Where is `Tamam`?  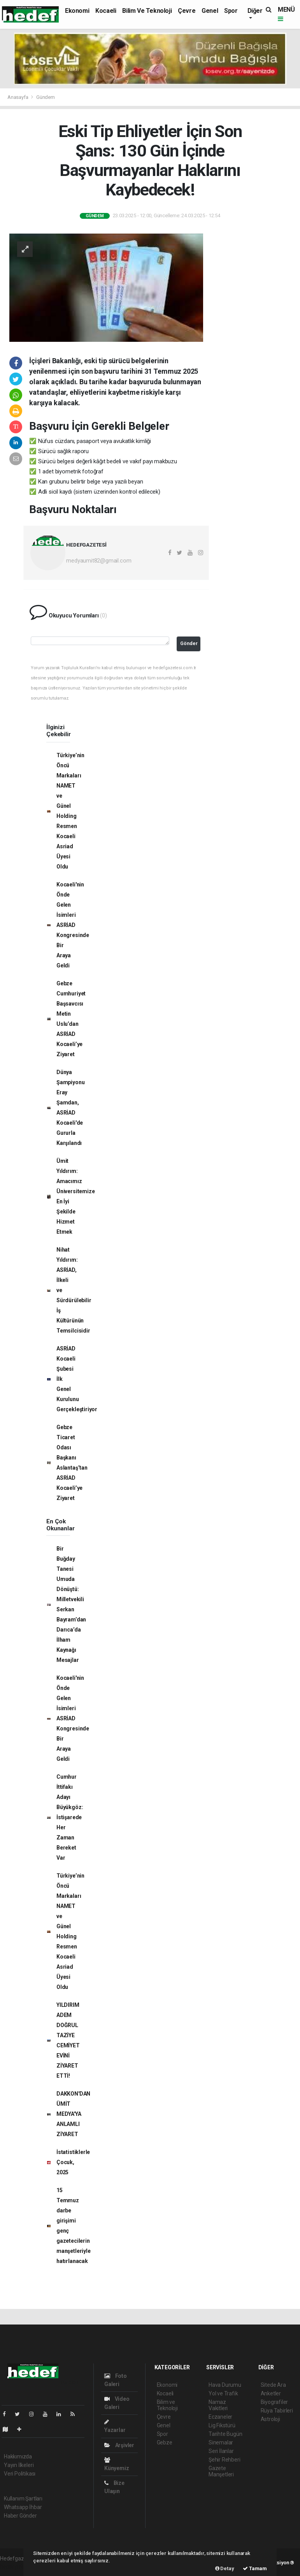
Tamam is located at coordinates (255, 2568).